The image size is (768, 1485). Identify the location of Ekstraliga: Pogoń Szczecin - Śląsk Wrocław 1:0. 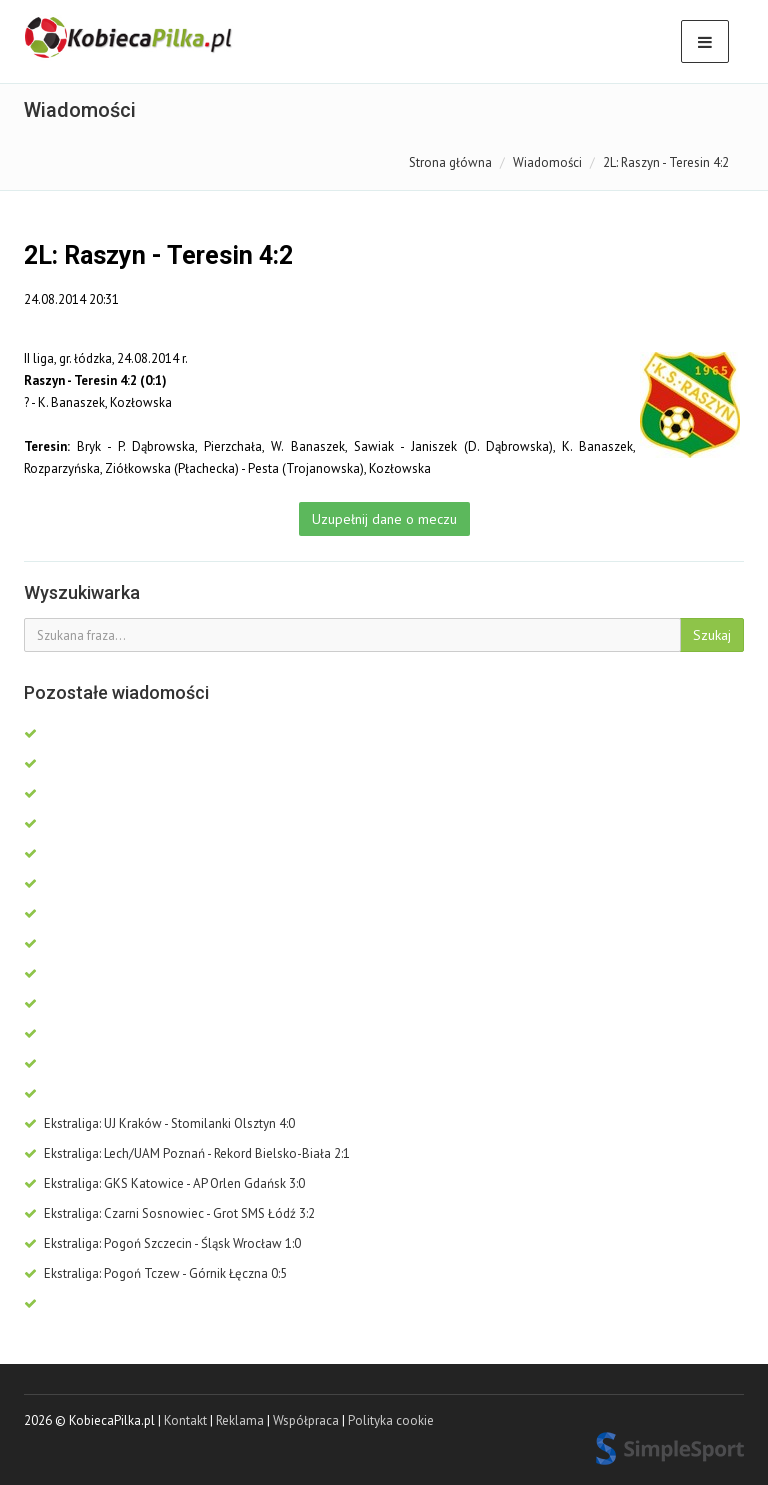
(162, 1243).